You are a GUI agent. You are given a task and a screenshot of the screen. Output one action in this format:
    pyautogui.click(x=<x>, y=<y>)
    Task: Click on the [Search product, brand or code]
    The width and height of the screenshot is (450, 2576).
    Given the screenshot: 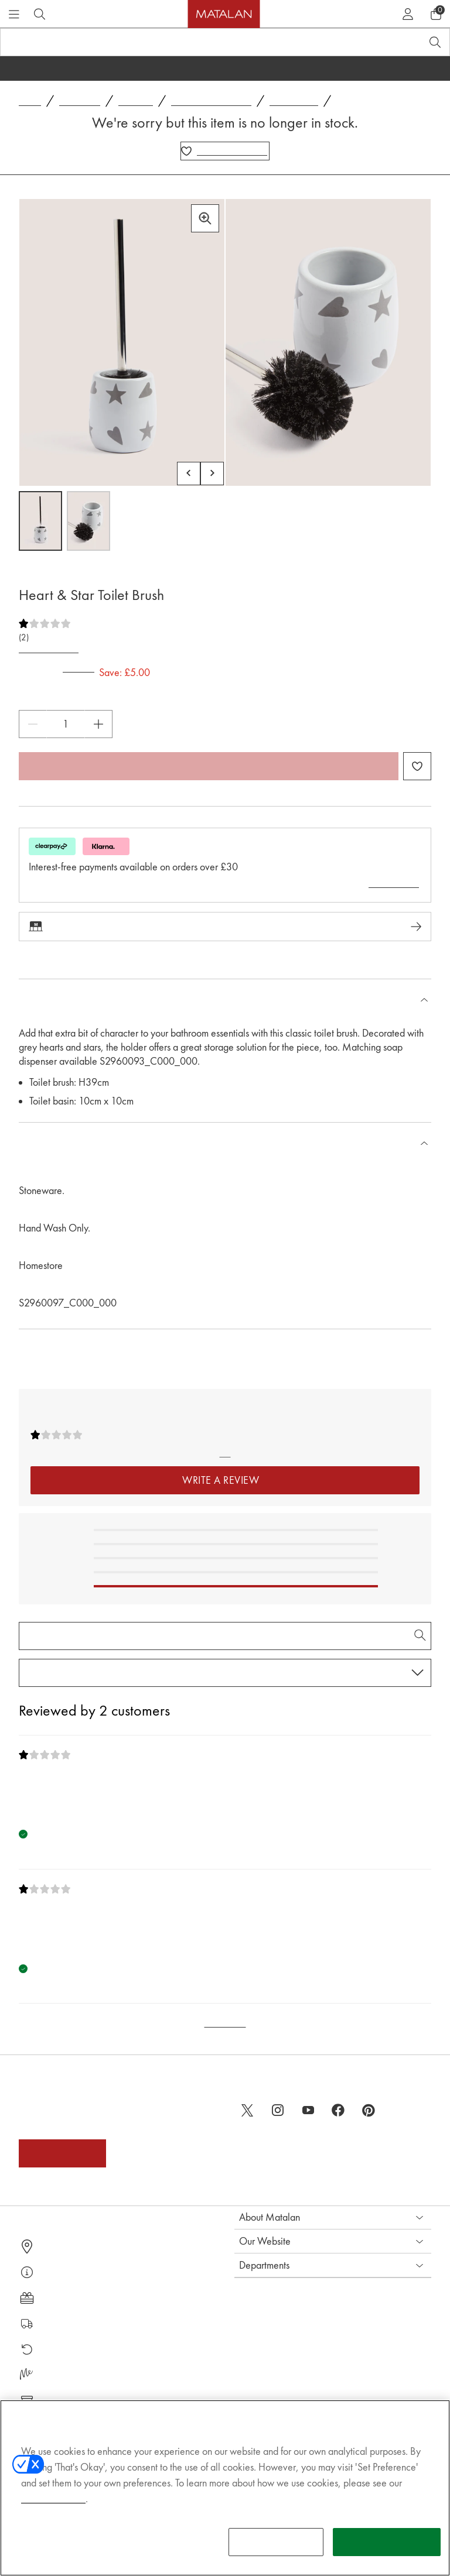 What is the action you would take?
    pyautogui.click(x=200, y=42)
    